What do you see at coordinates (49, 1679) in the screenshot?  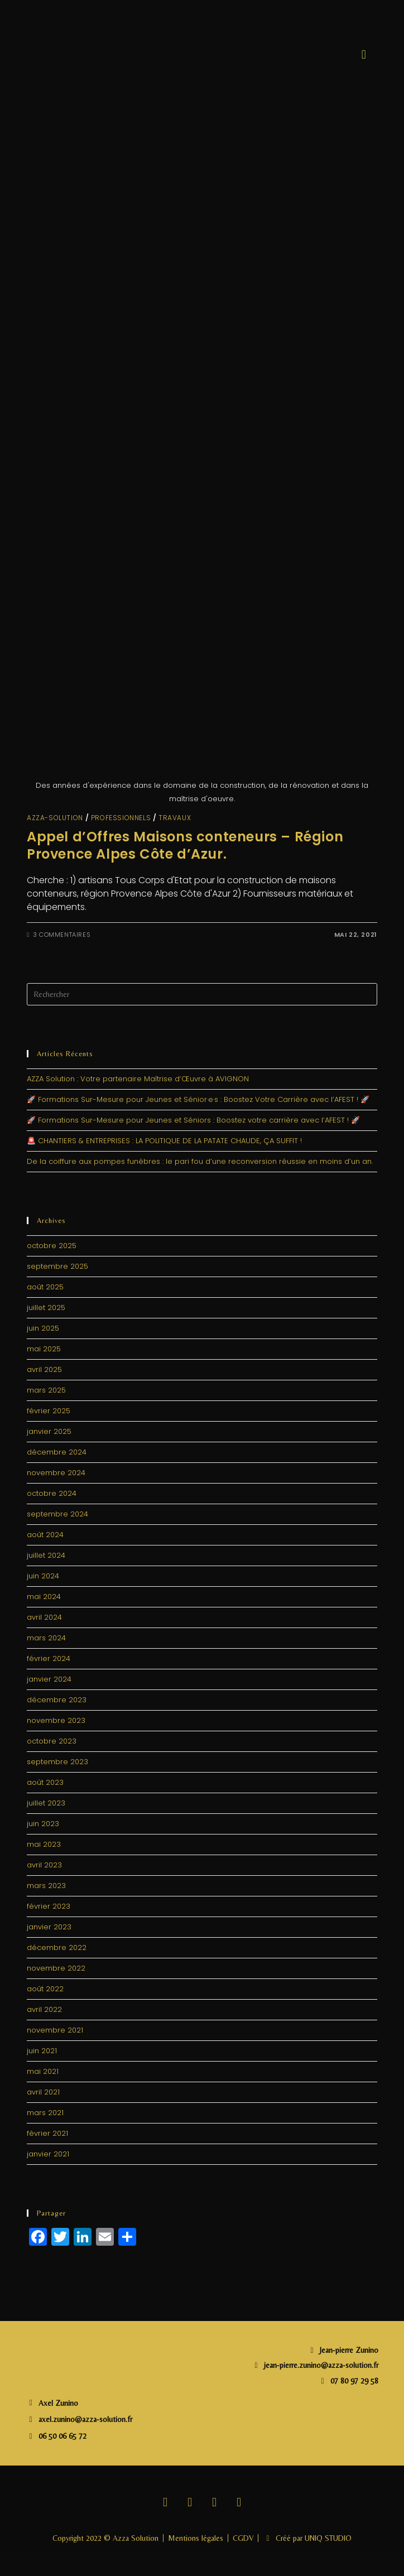 I see `janvier 2024` at bounding box center [49, 1679].